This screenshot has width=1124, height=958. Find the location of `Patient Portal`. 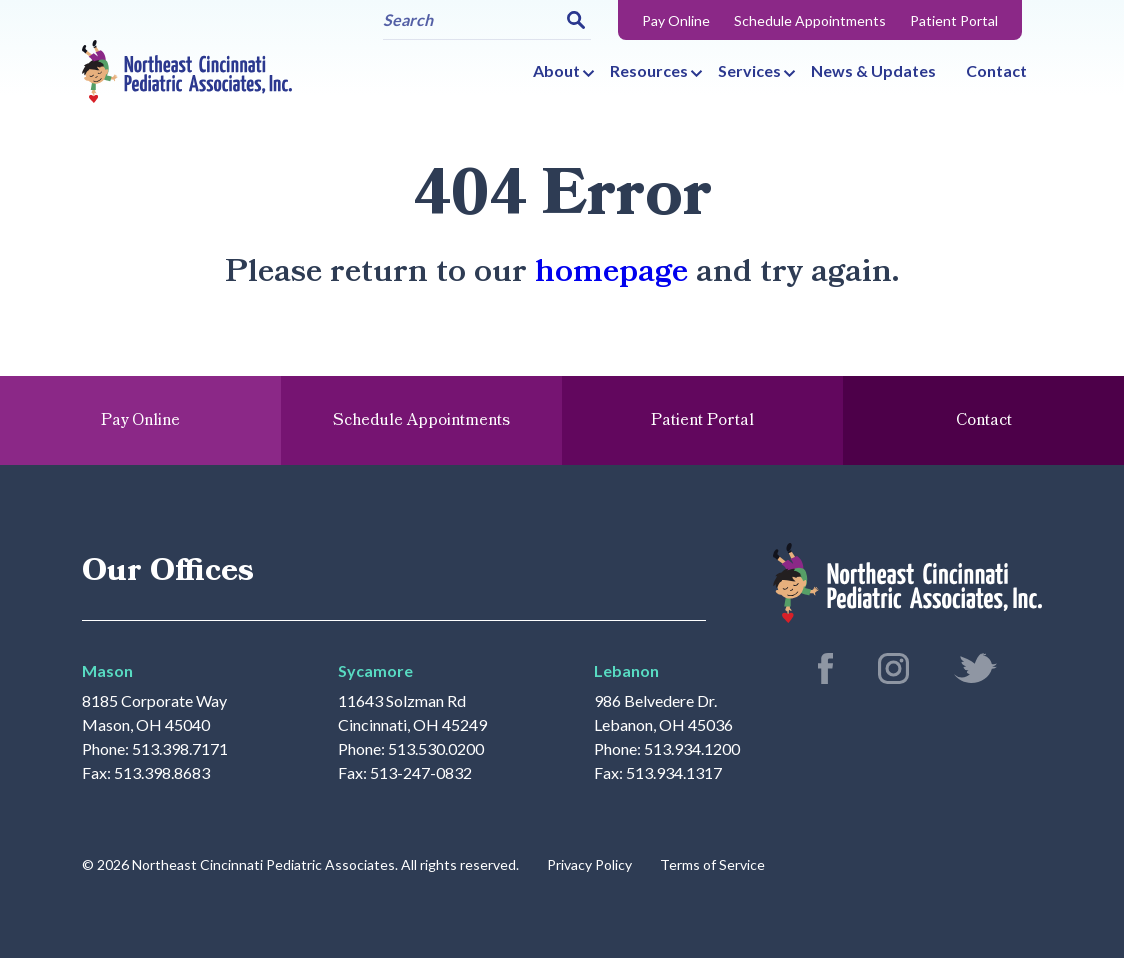

Patient Portal is located at coordinates (954, 20).